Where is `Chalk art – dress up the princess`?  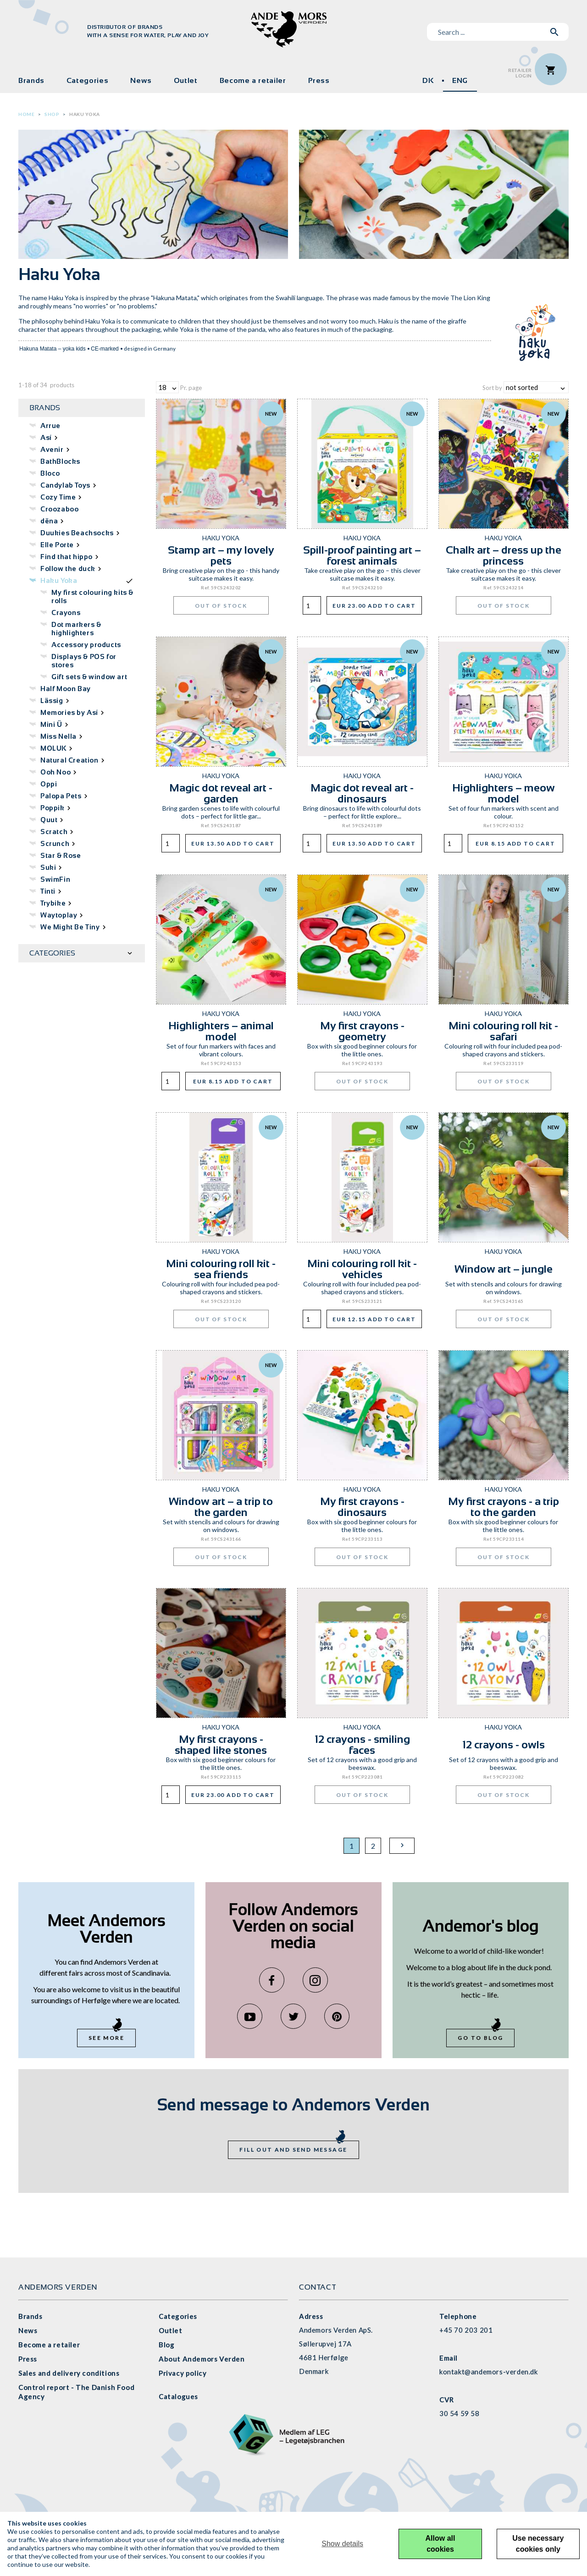
Chalk art – dress up the princess is located at coordinates (503, 555).